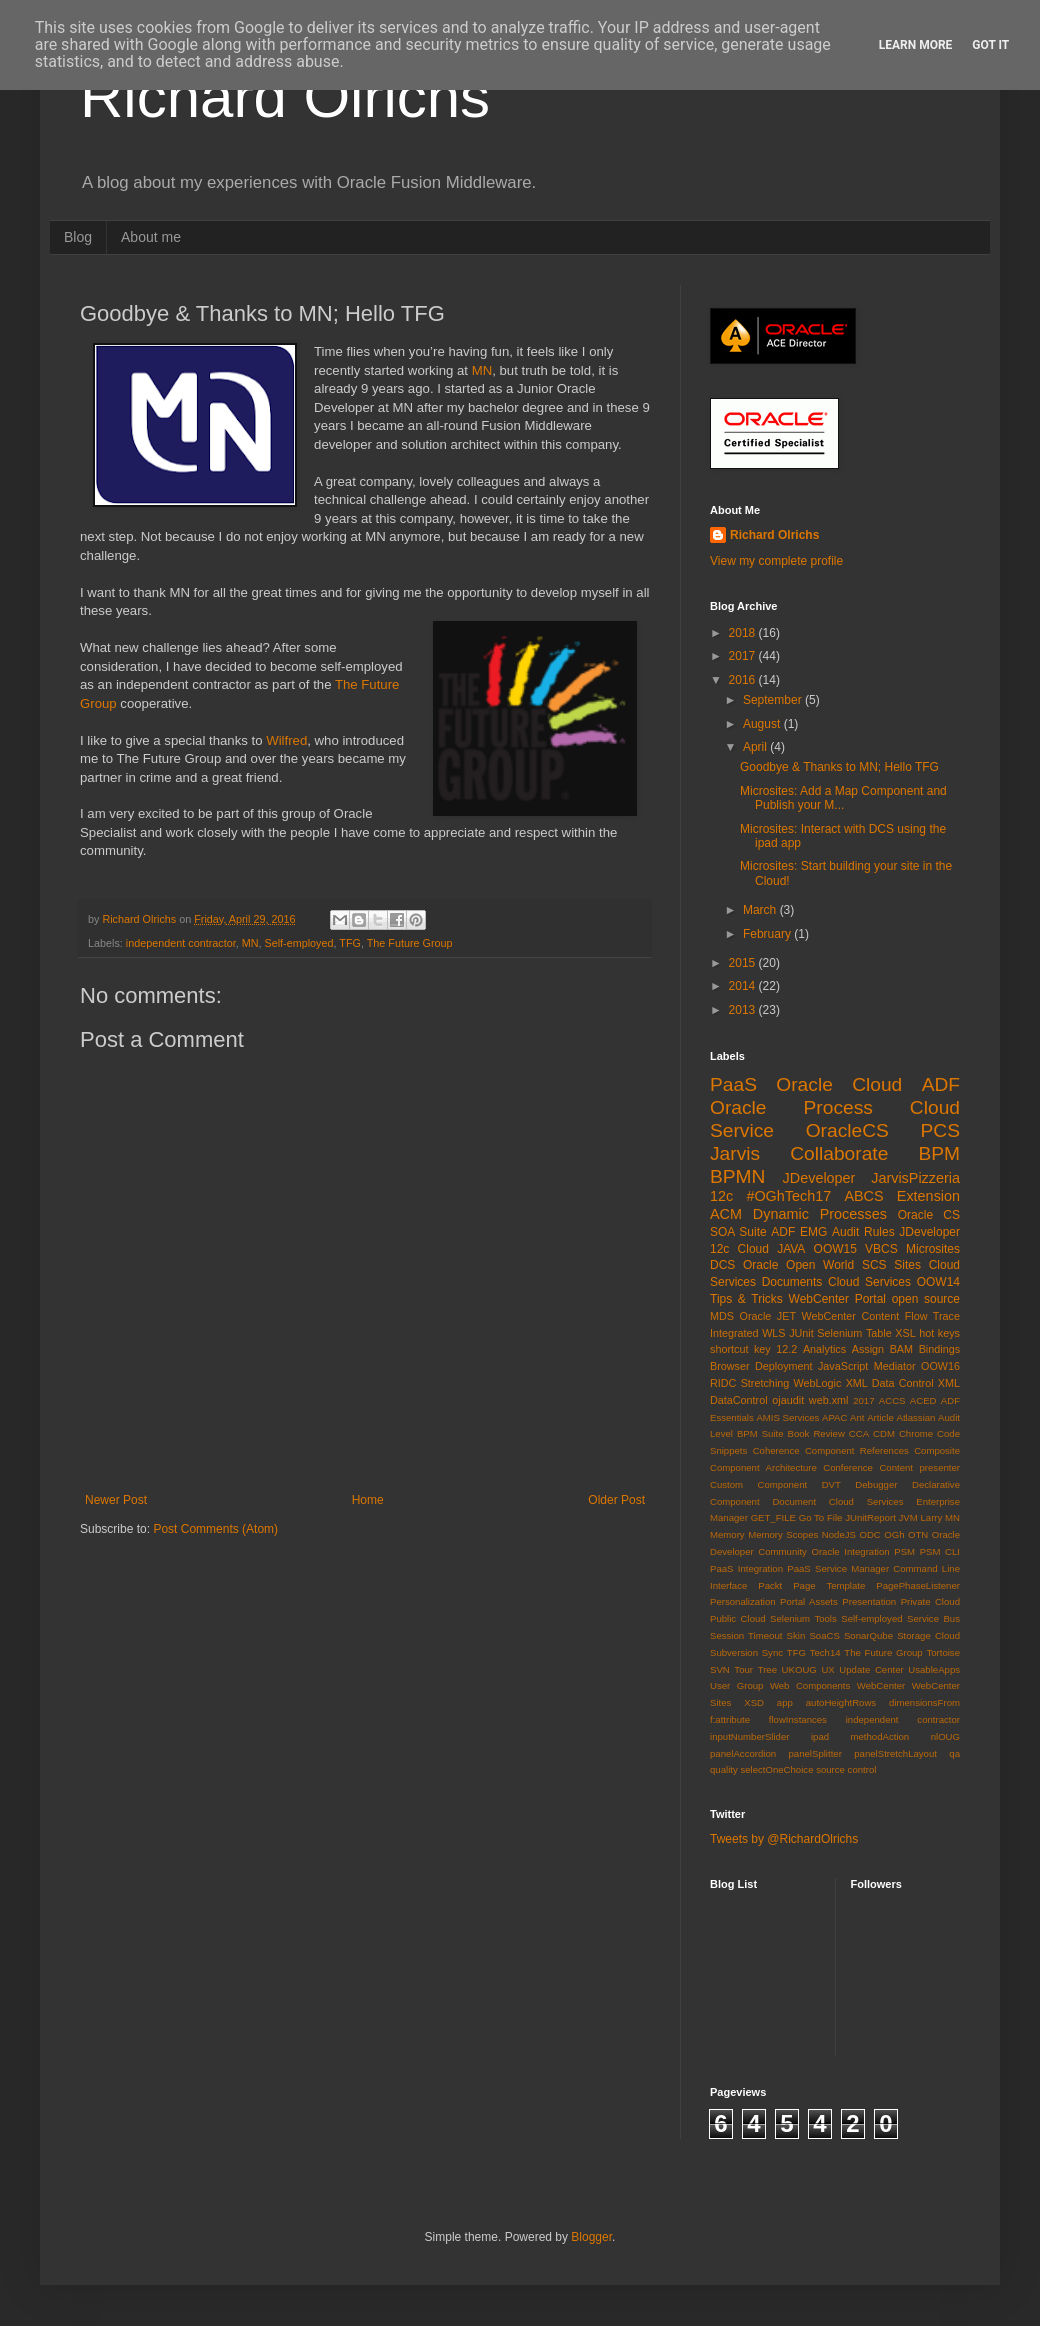  I want to click on Packt, so click(770, 1585).